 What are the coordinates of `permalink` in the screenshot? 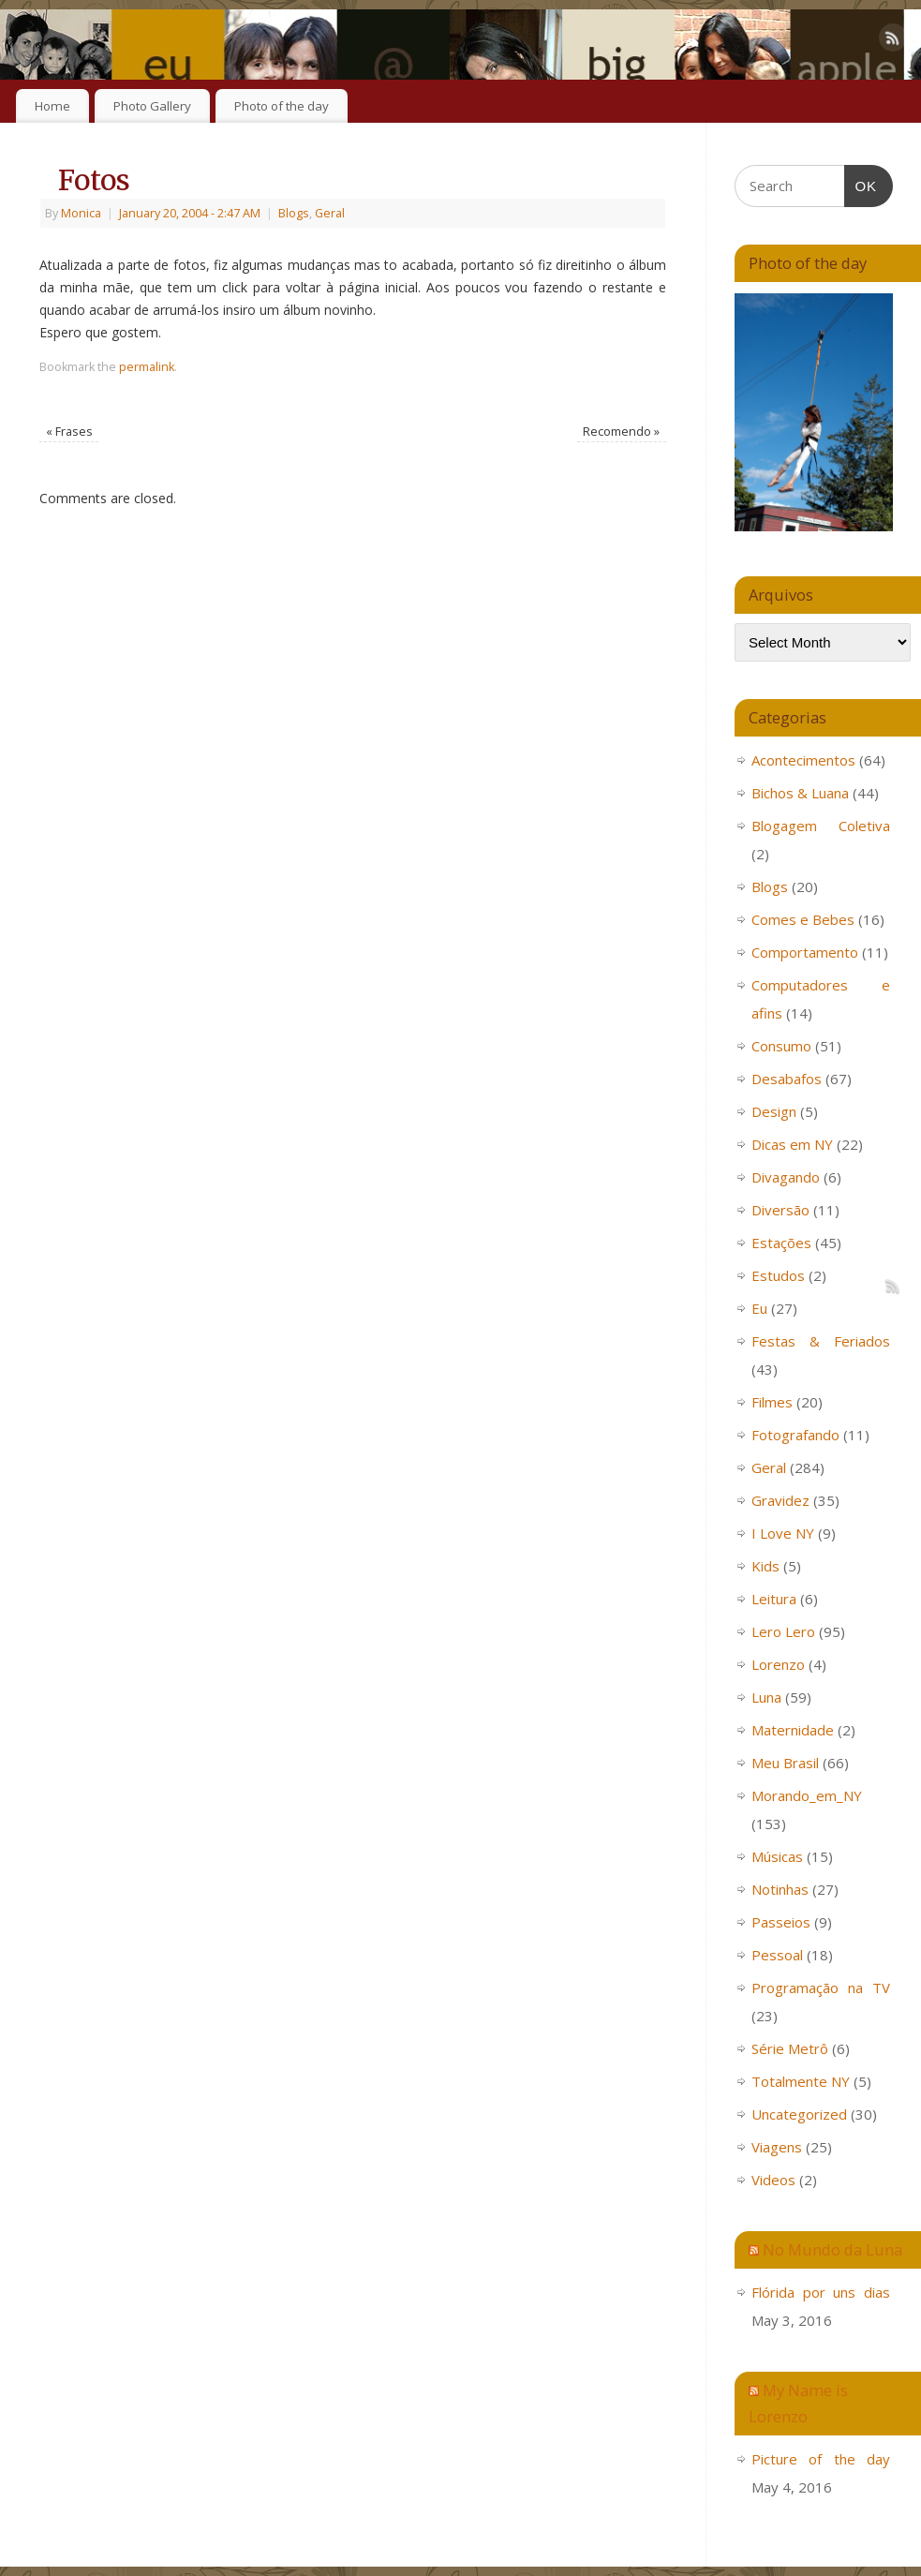 It's located at (146, 367).